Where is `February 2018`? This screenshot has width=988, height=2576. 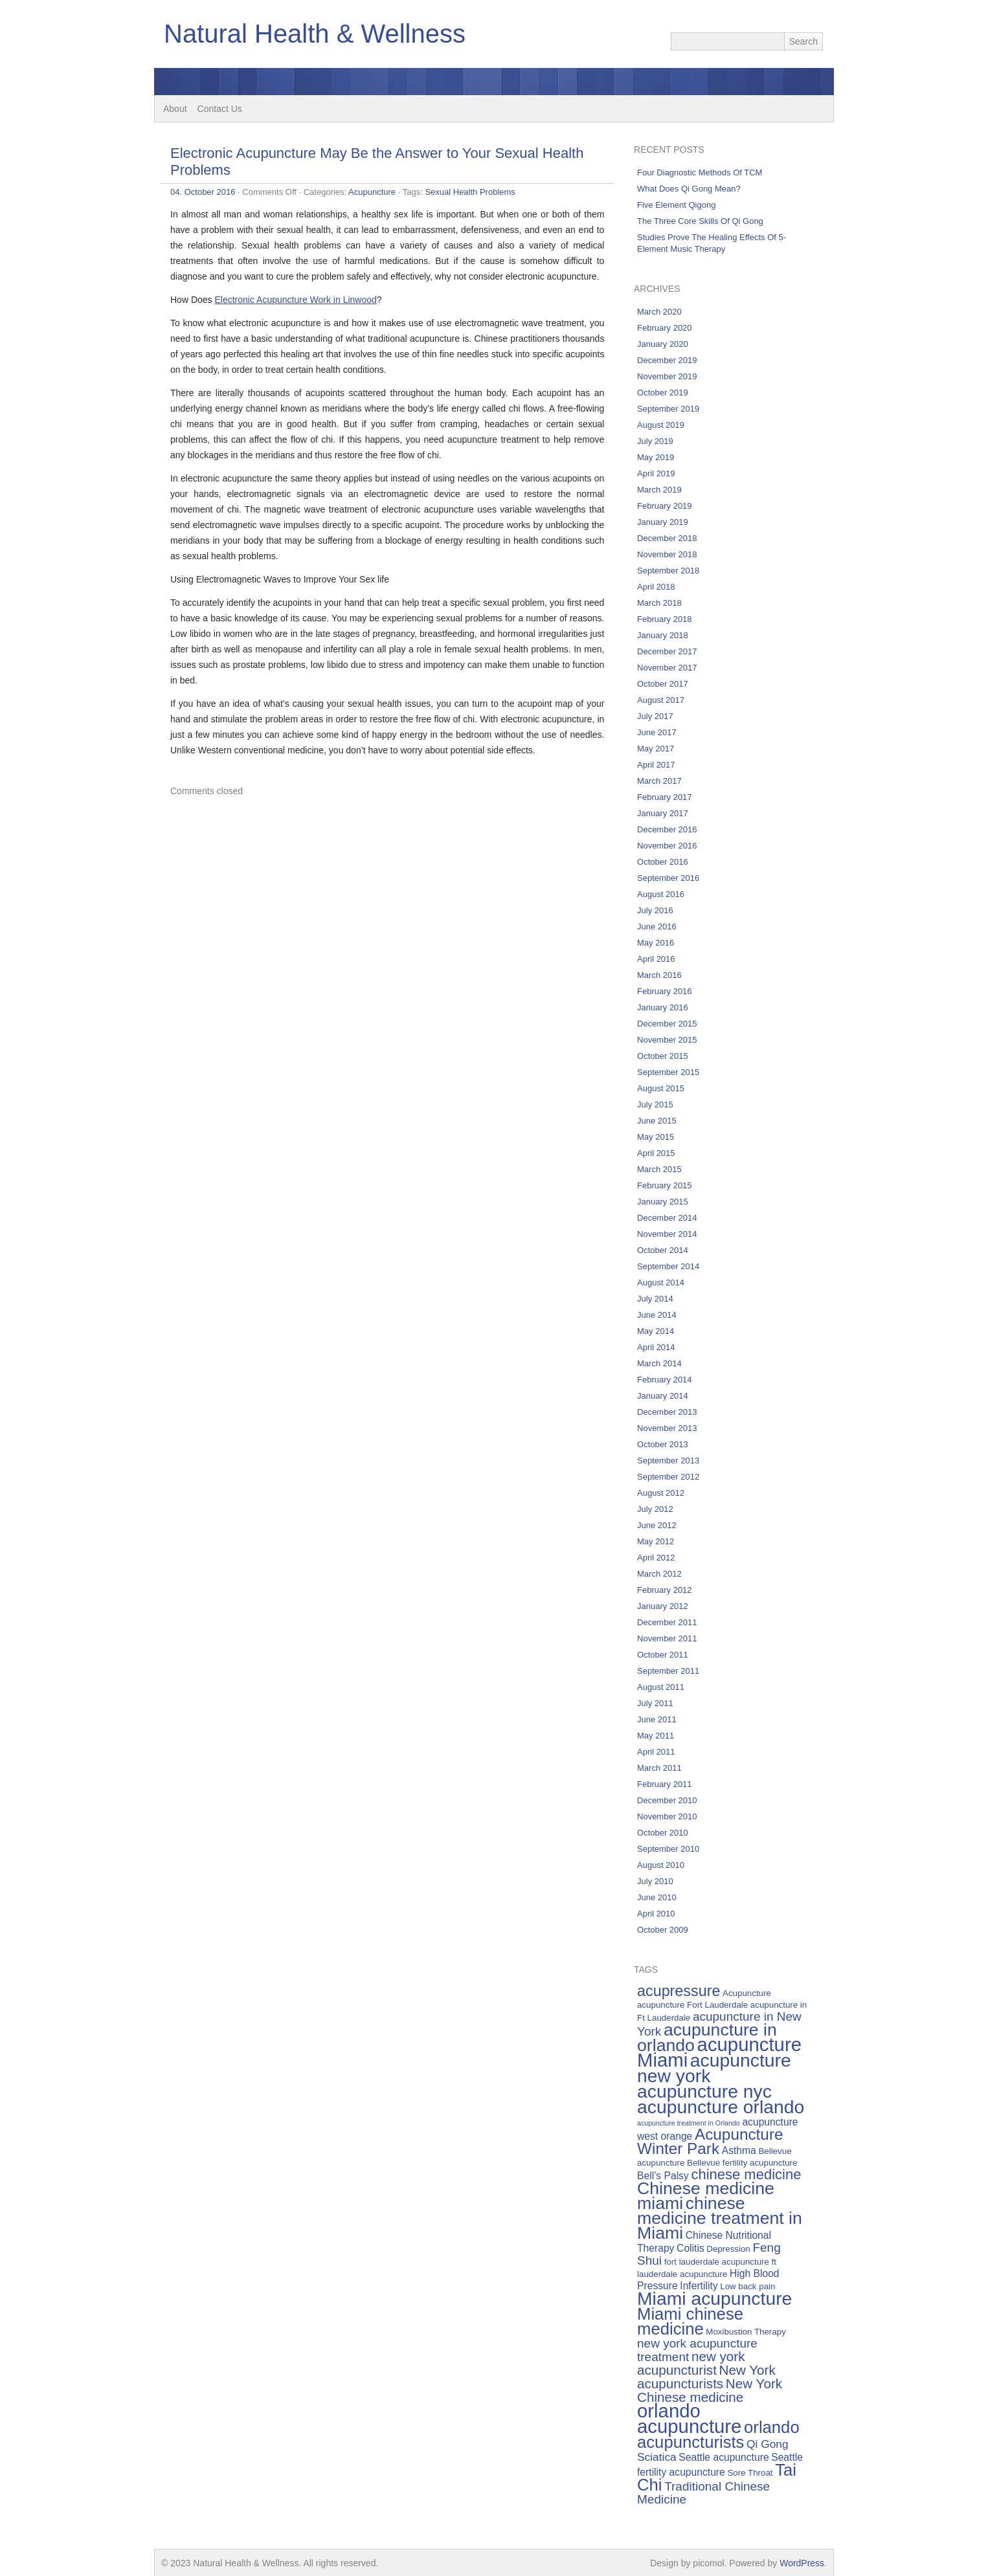 February 2018 is located at coordinates (664, 619).